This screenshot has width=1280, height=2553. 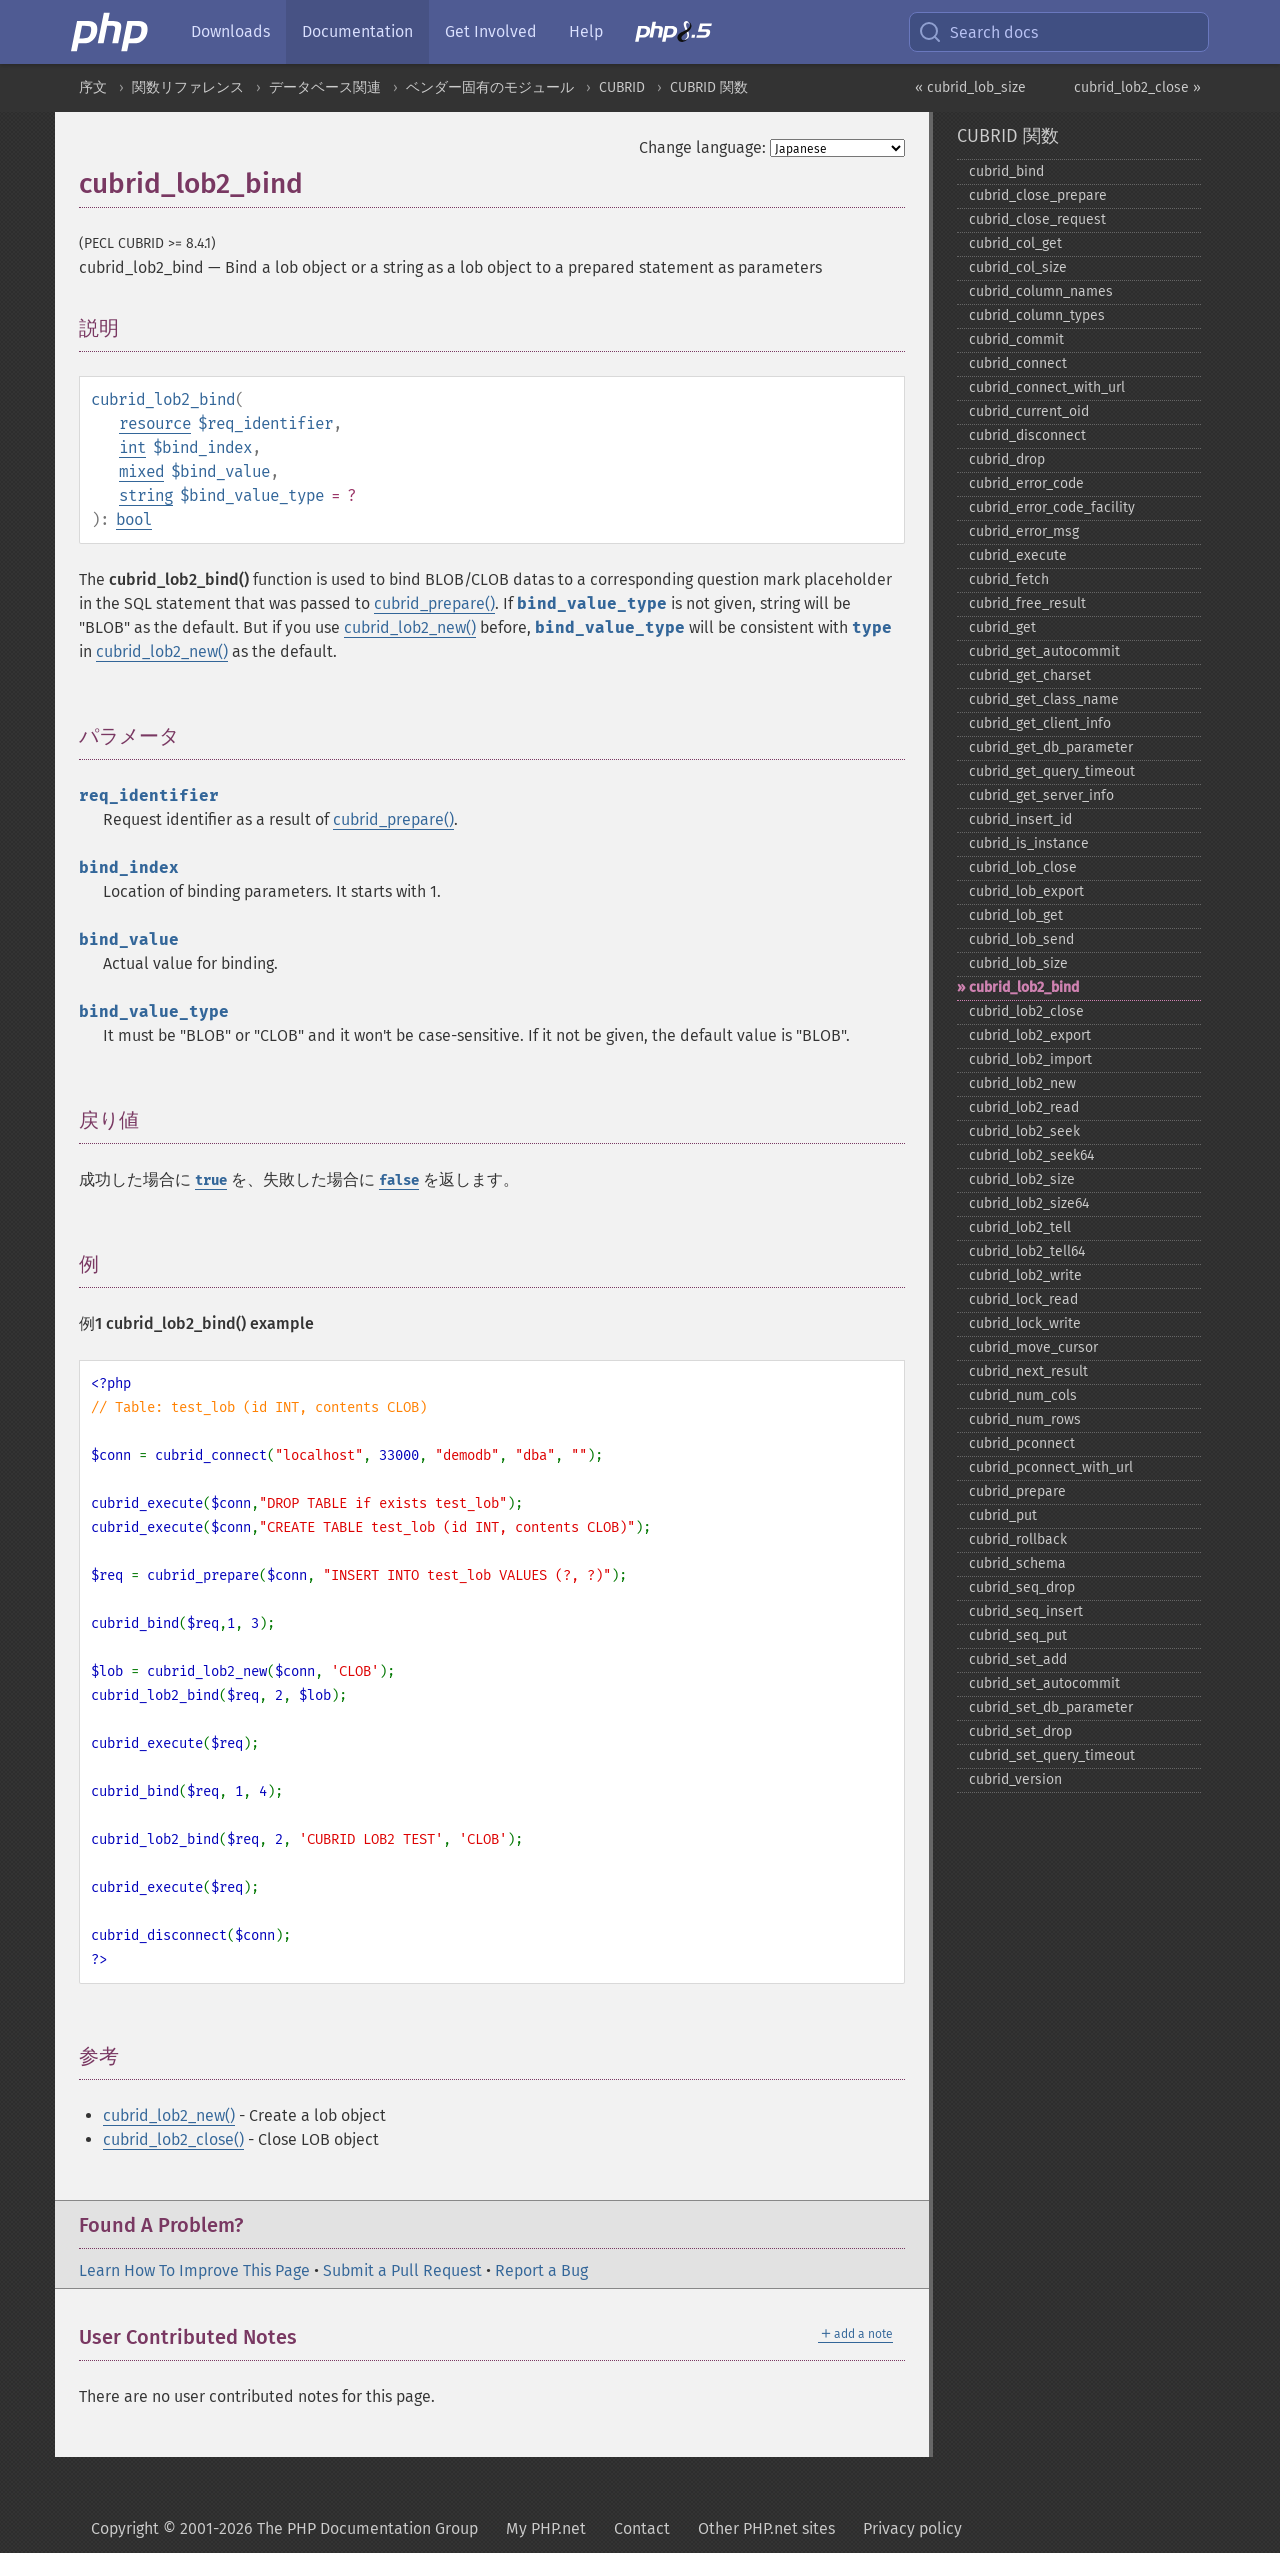 I want to click on « cubrid_lob_size, so click(x=970, y=87).